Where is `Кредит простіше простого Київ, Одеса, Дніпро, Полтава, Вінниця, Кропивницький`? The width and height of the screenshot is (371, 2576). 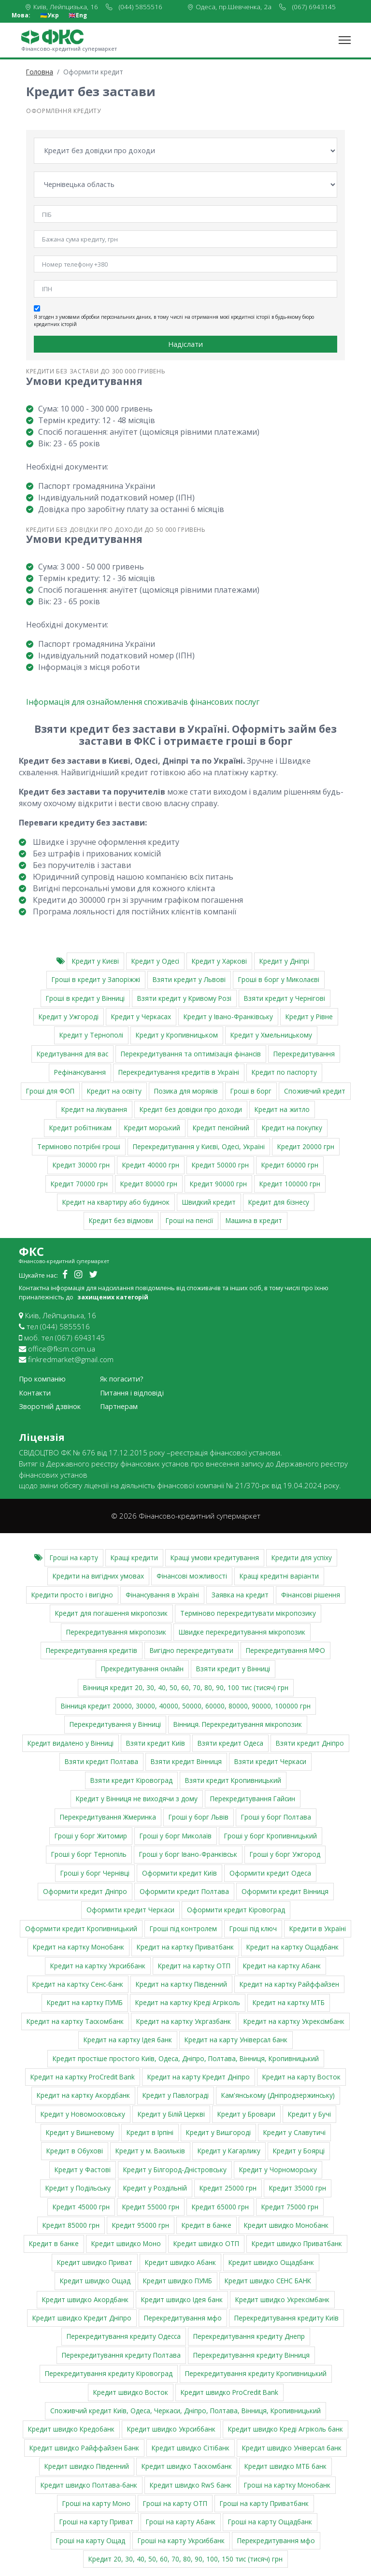 Кредит простіше простого Київ, Одеса, Дніпро, Полтава, Вінниця, Кропивницький is located at coordinates (186, 2058).